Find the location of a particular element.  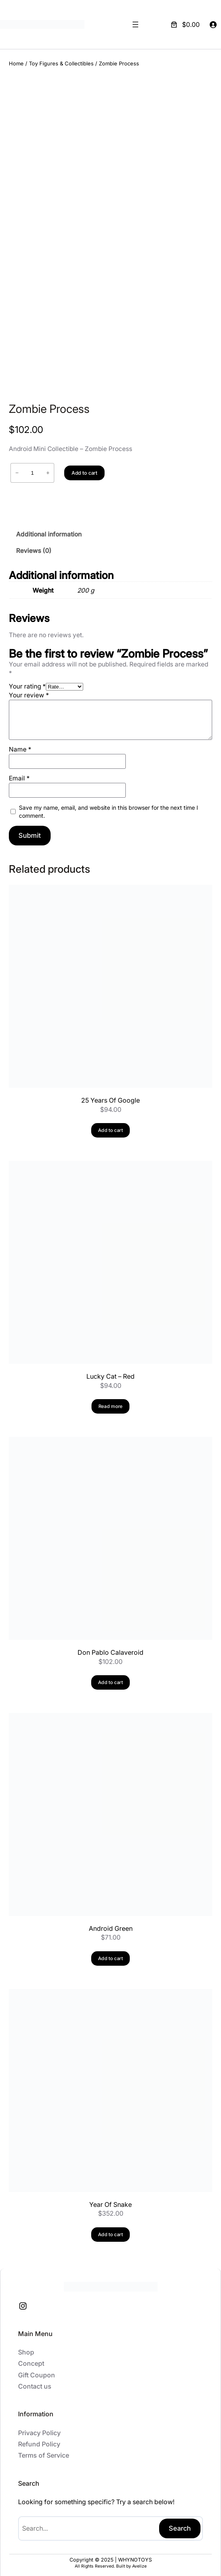

[Product quantity] is located at coordinates (32, 467).